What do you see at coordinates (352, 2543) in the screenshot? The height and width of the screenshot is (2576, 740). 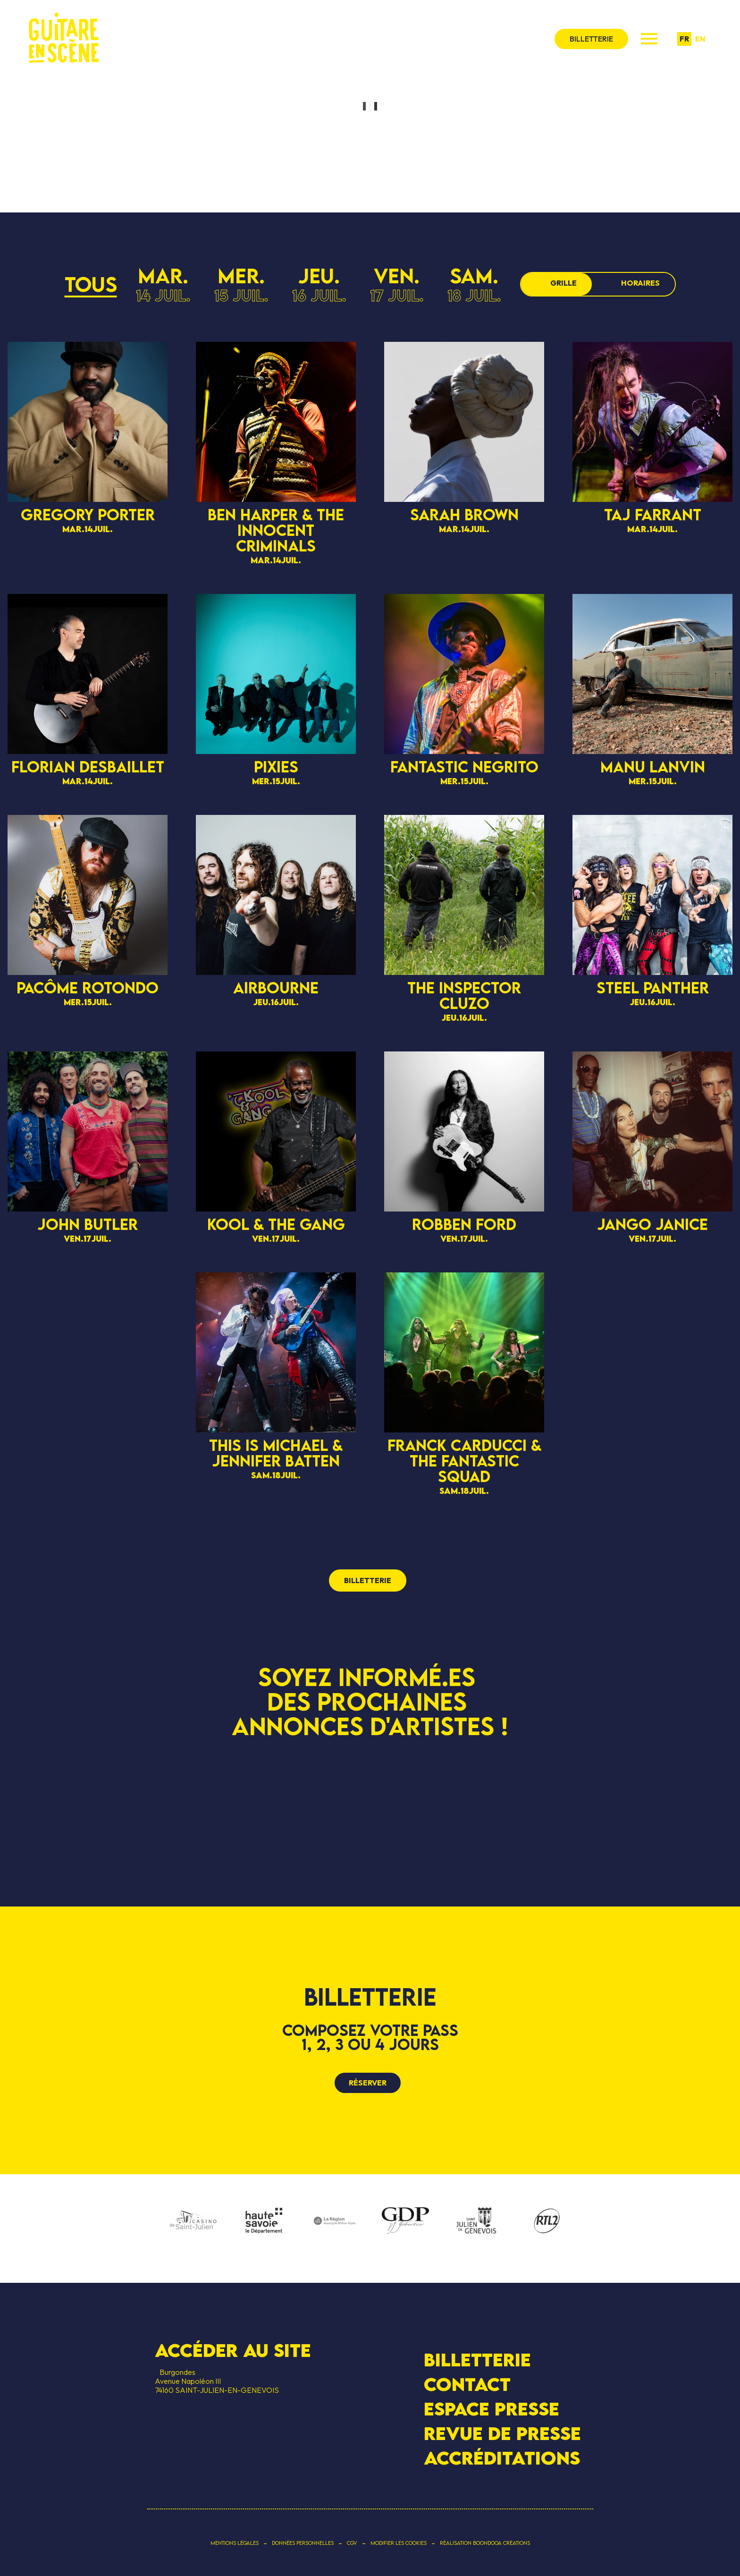 I see `CGV` at bounding box center [352, 2543].